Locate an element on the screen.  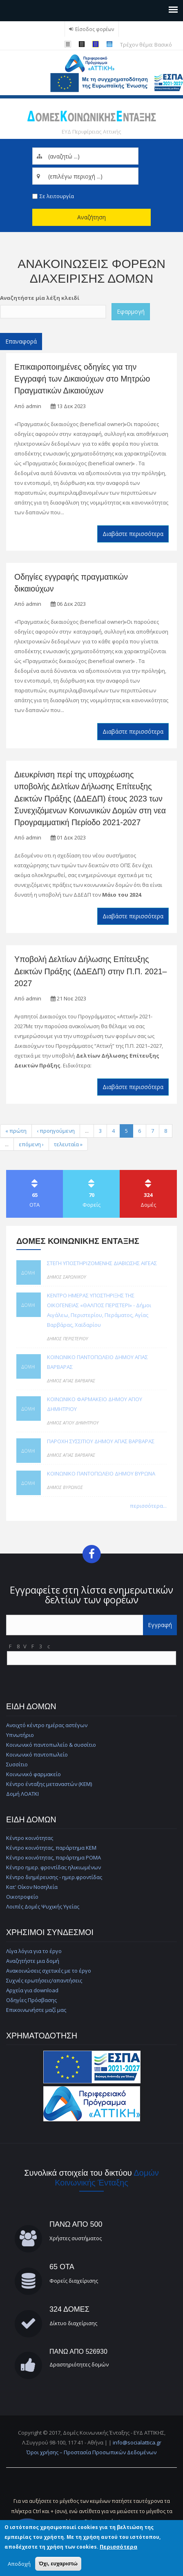
« πρώτη is located at coordinates (16, 1130).